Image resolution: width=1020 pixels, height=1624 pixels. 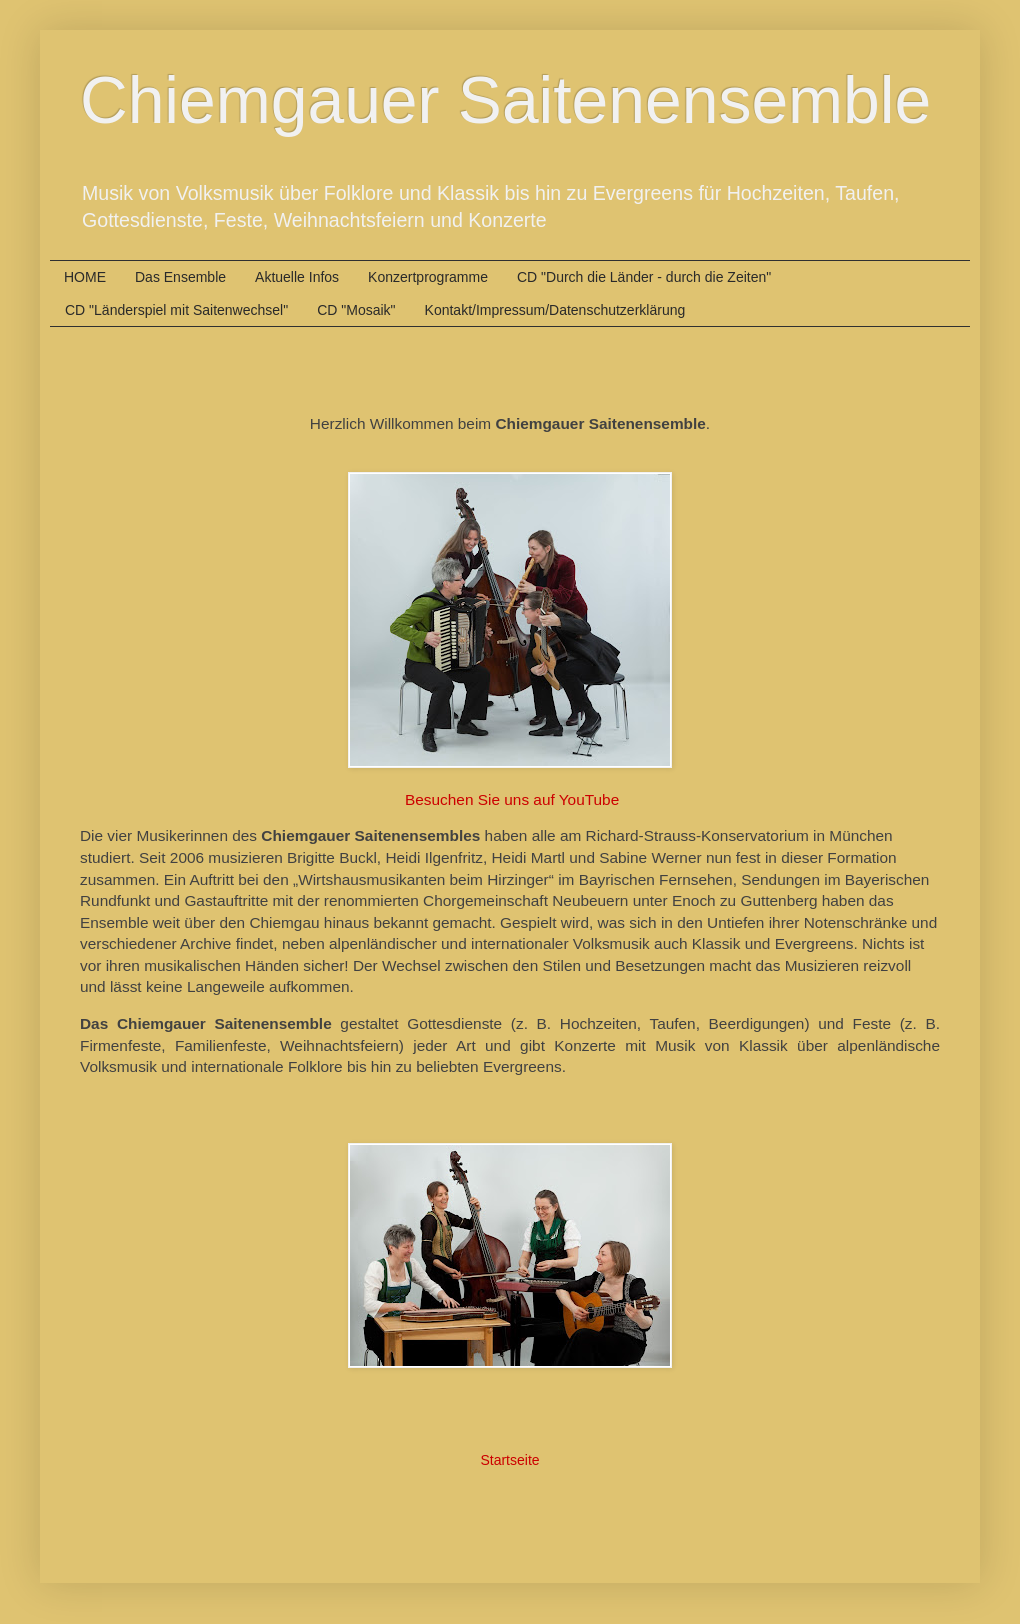 What do you see at coordinates (555, 310) in the screenshot?
I see `Kontakt/Impressum/Datenschutzerklärung` at bounding box center [555, 310].